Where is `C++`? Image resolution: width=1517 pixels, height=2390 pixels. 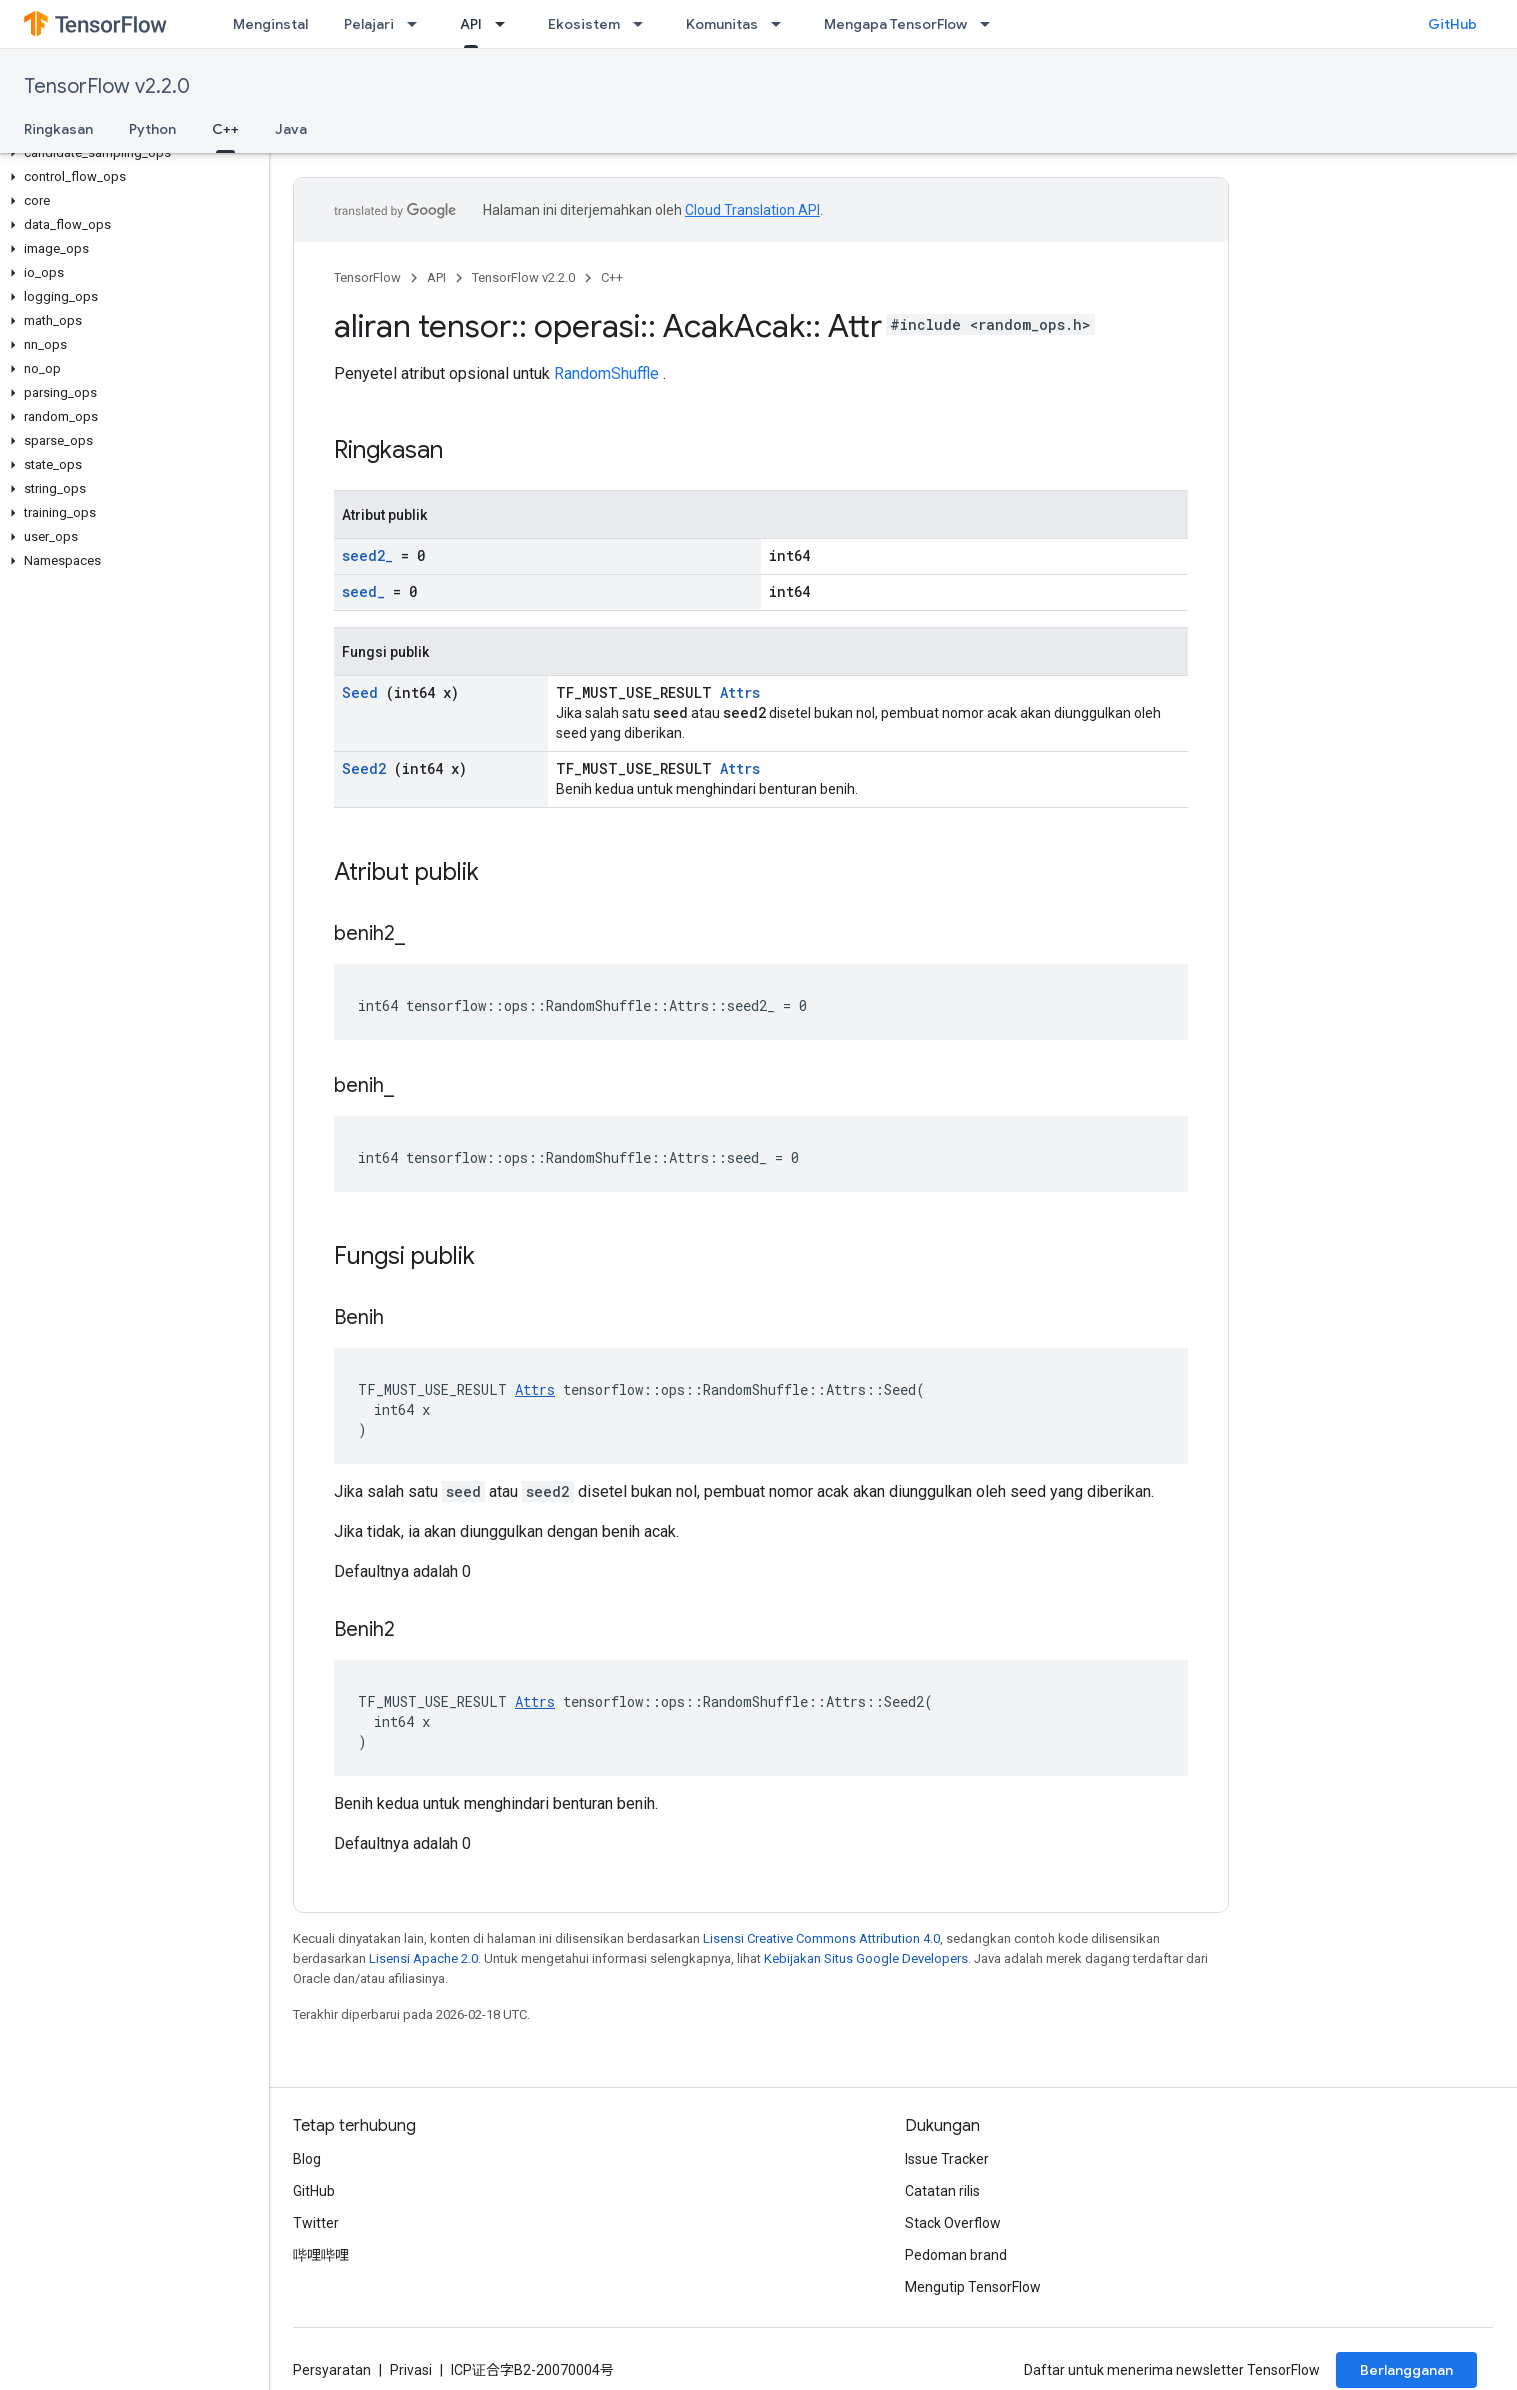 C++ is located at coordinates (612, 277).